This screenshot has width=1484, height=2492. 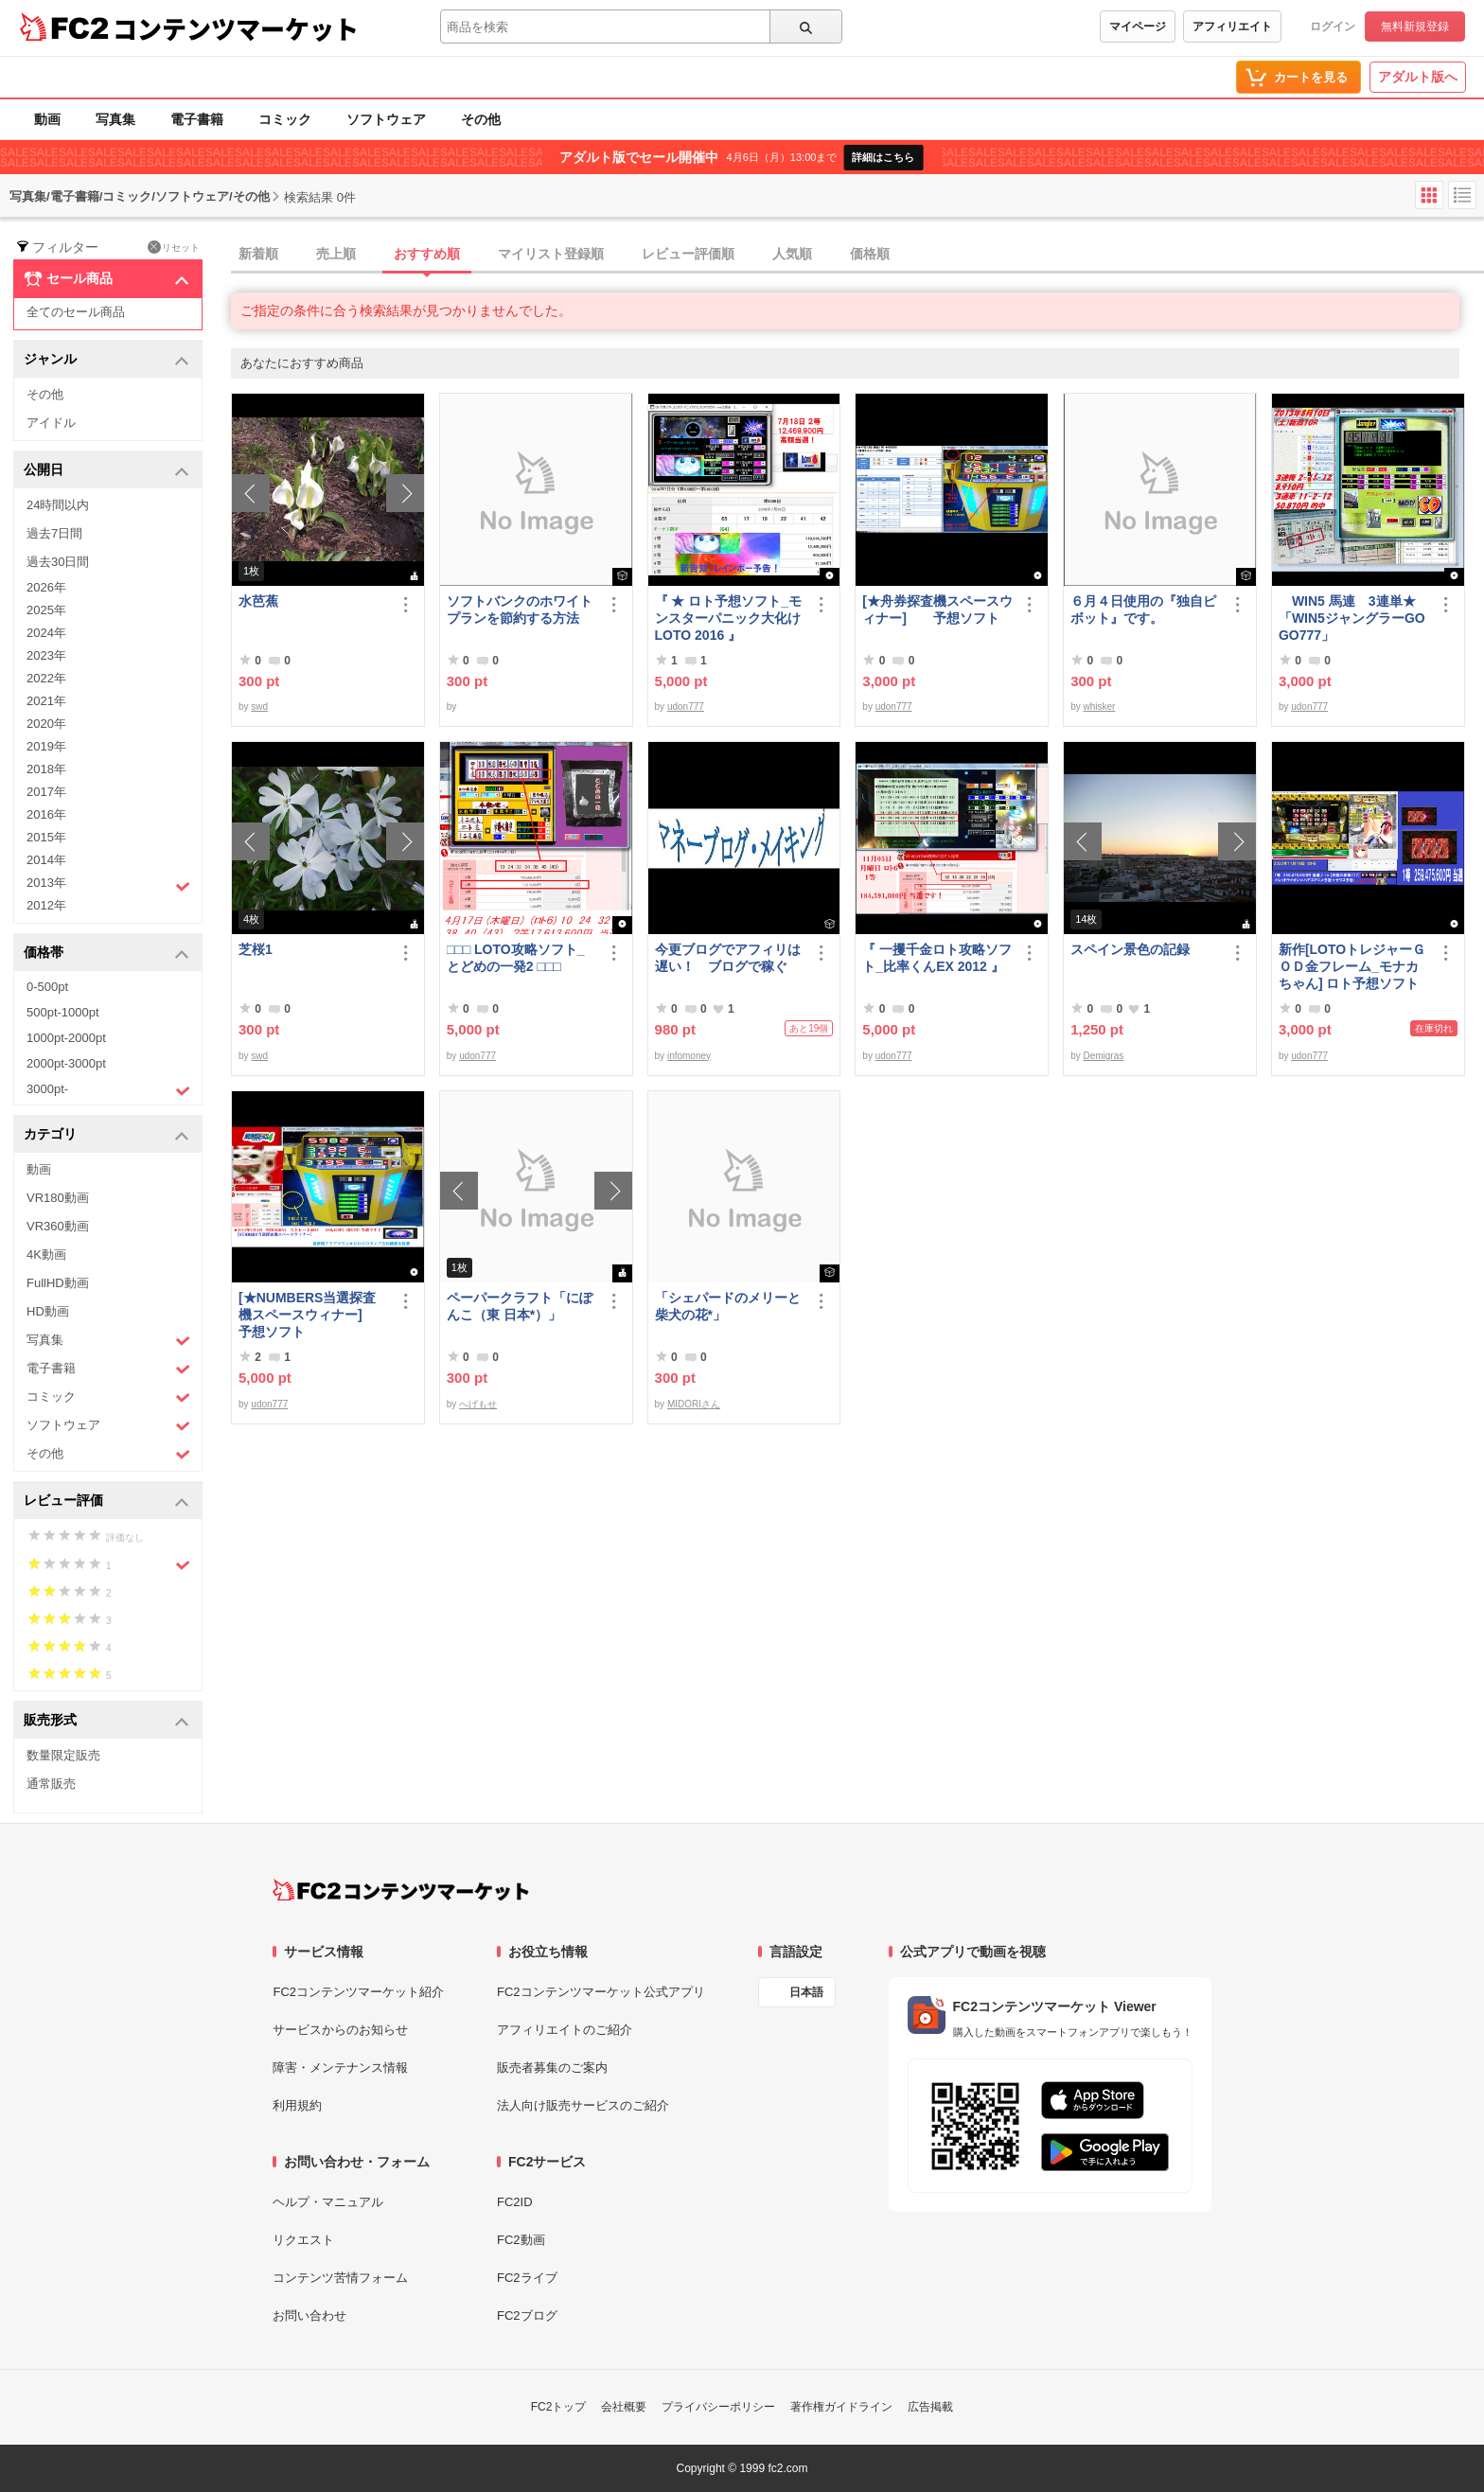 What do you see at coordinates (284, 119) in the screenshot?
I see `コミック` at bounding box center [284, 119].